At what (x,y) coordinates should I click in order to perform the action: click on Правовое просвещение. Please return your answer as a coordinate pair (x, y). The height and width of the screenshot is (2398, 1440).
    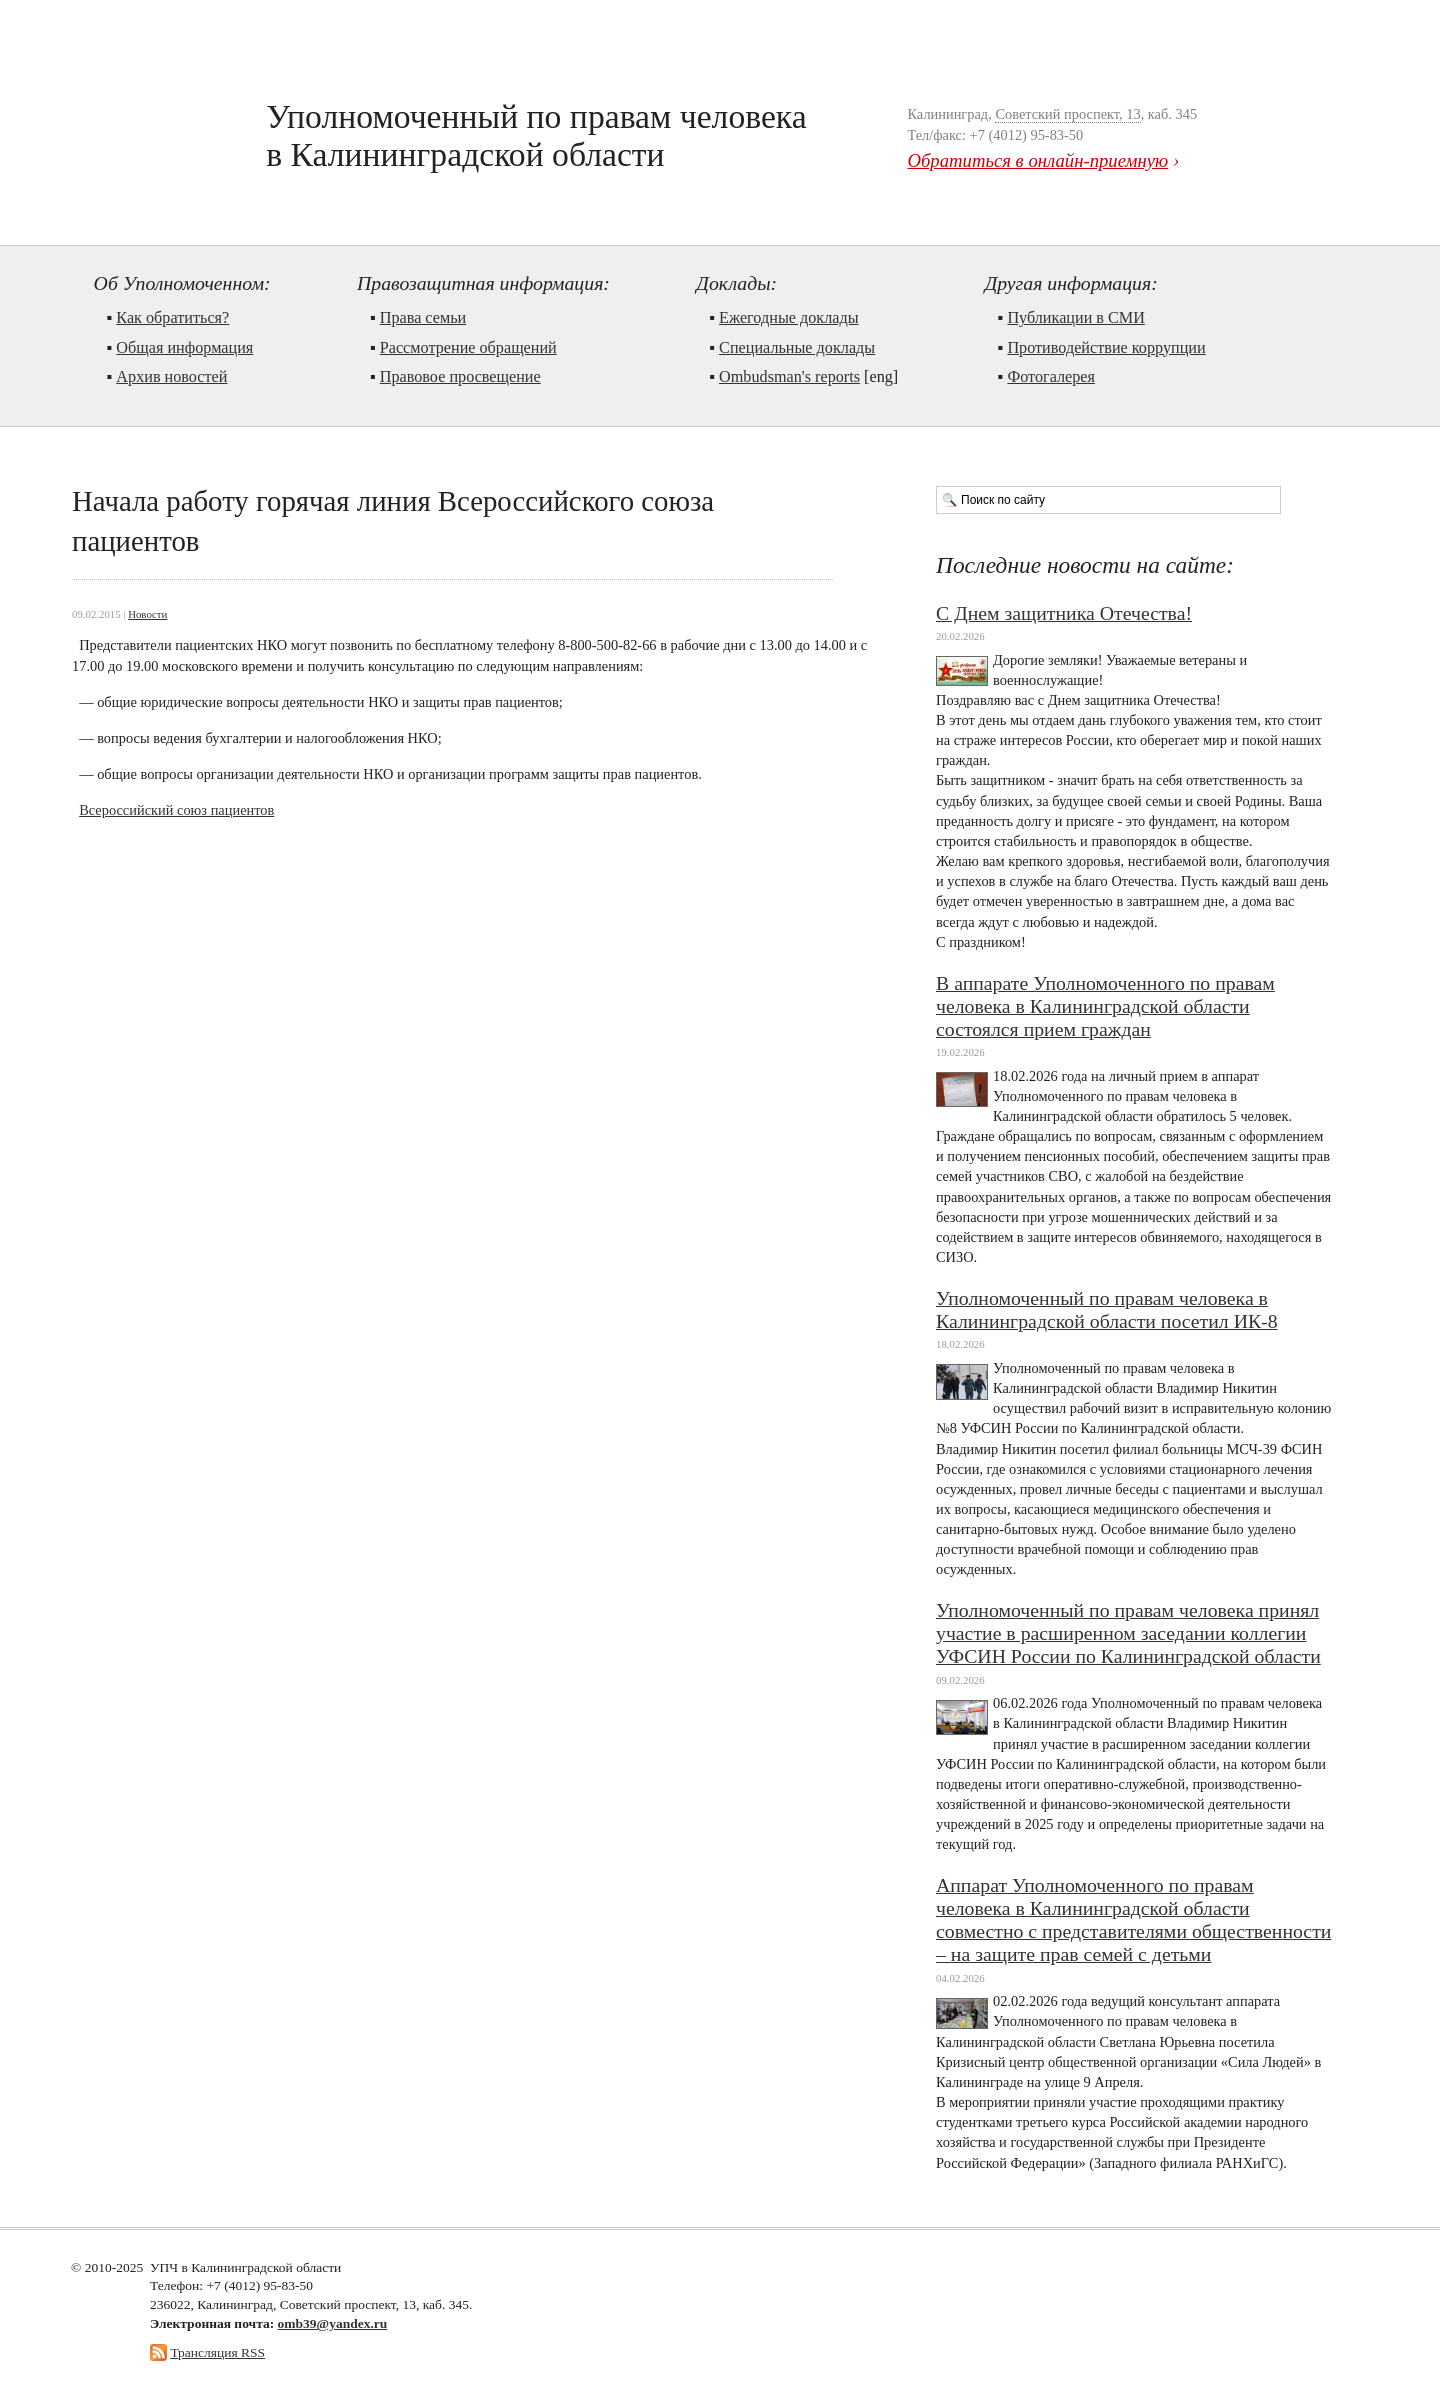
    Looking at the image, I should click on (460, 377).